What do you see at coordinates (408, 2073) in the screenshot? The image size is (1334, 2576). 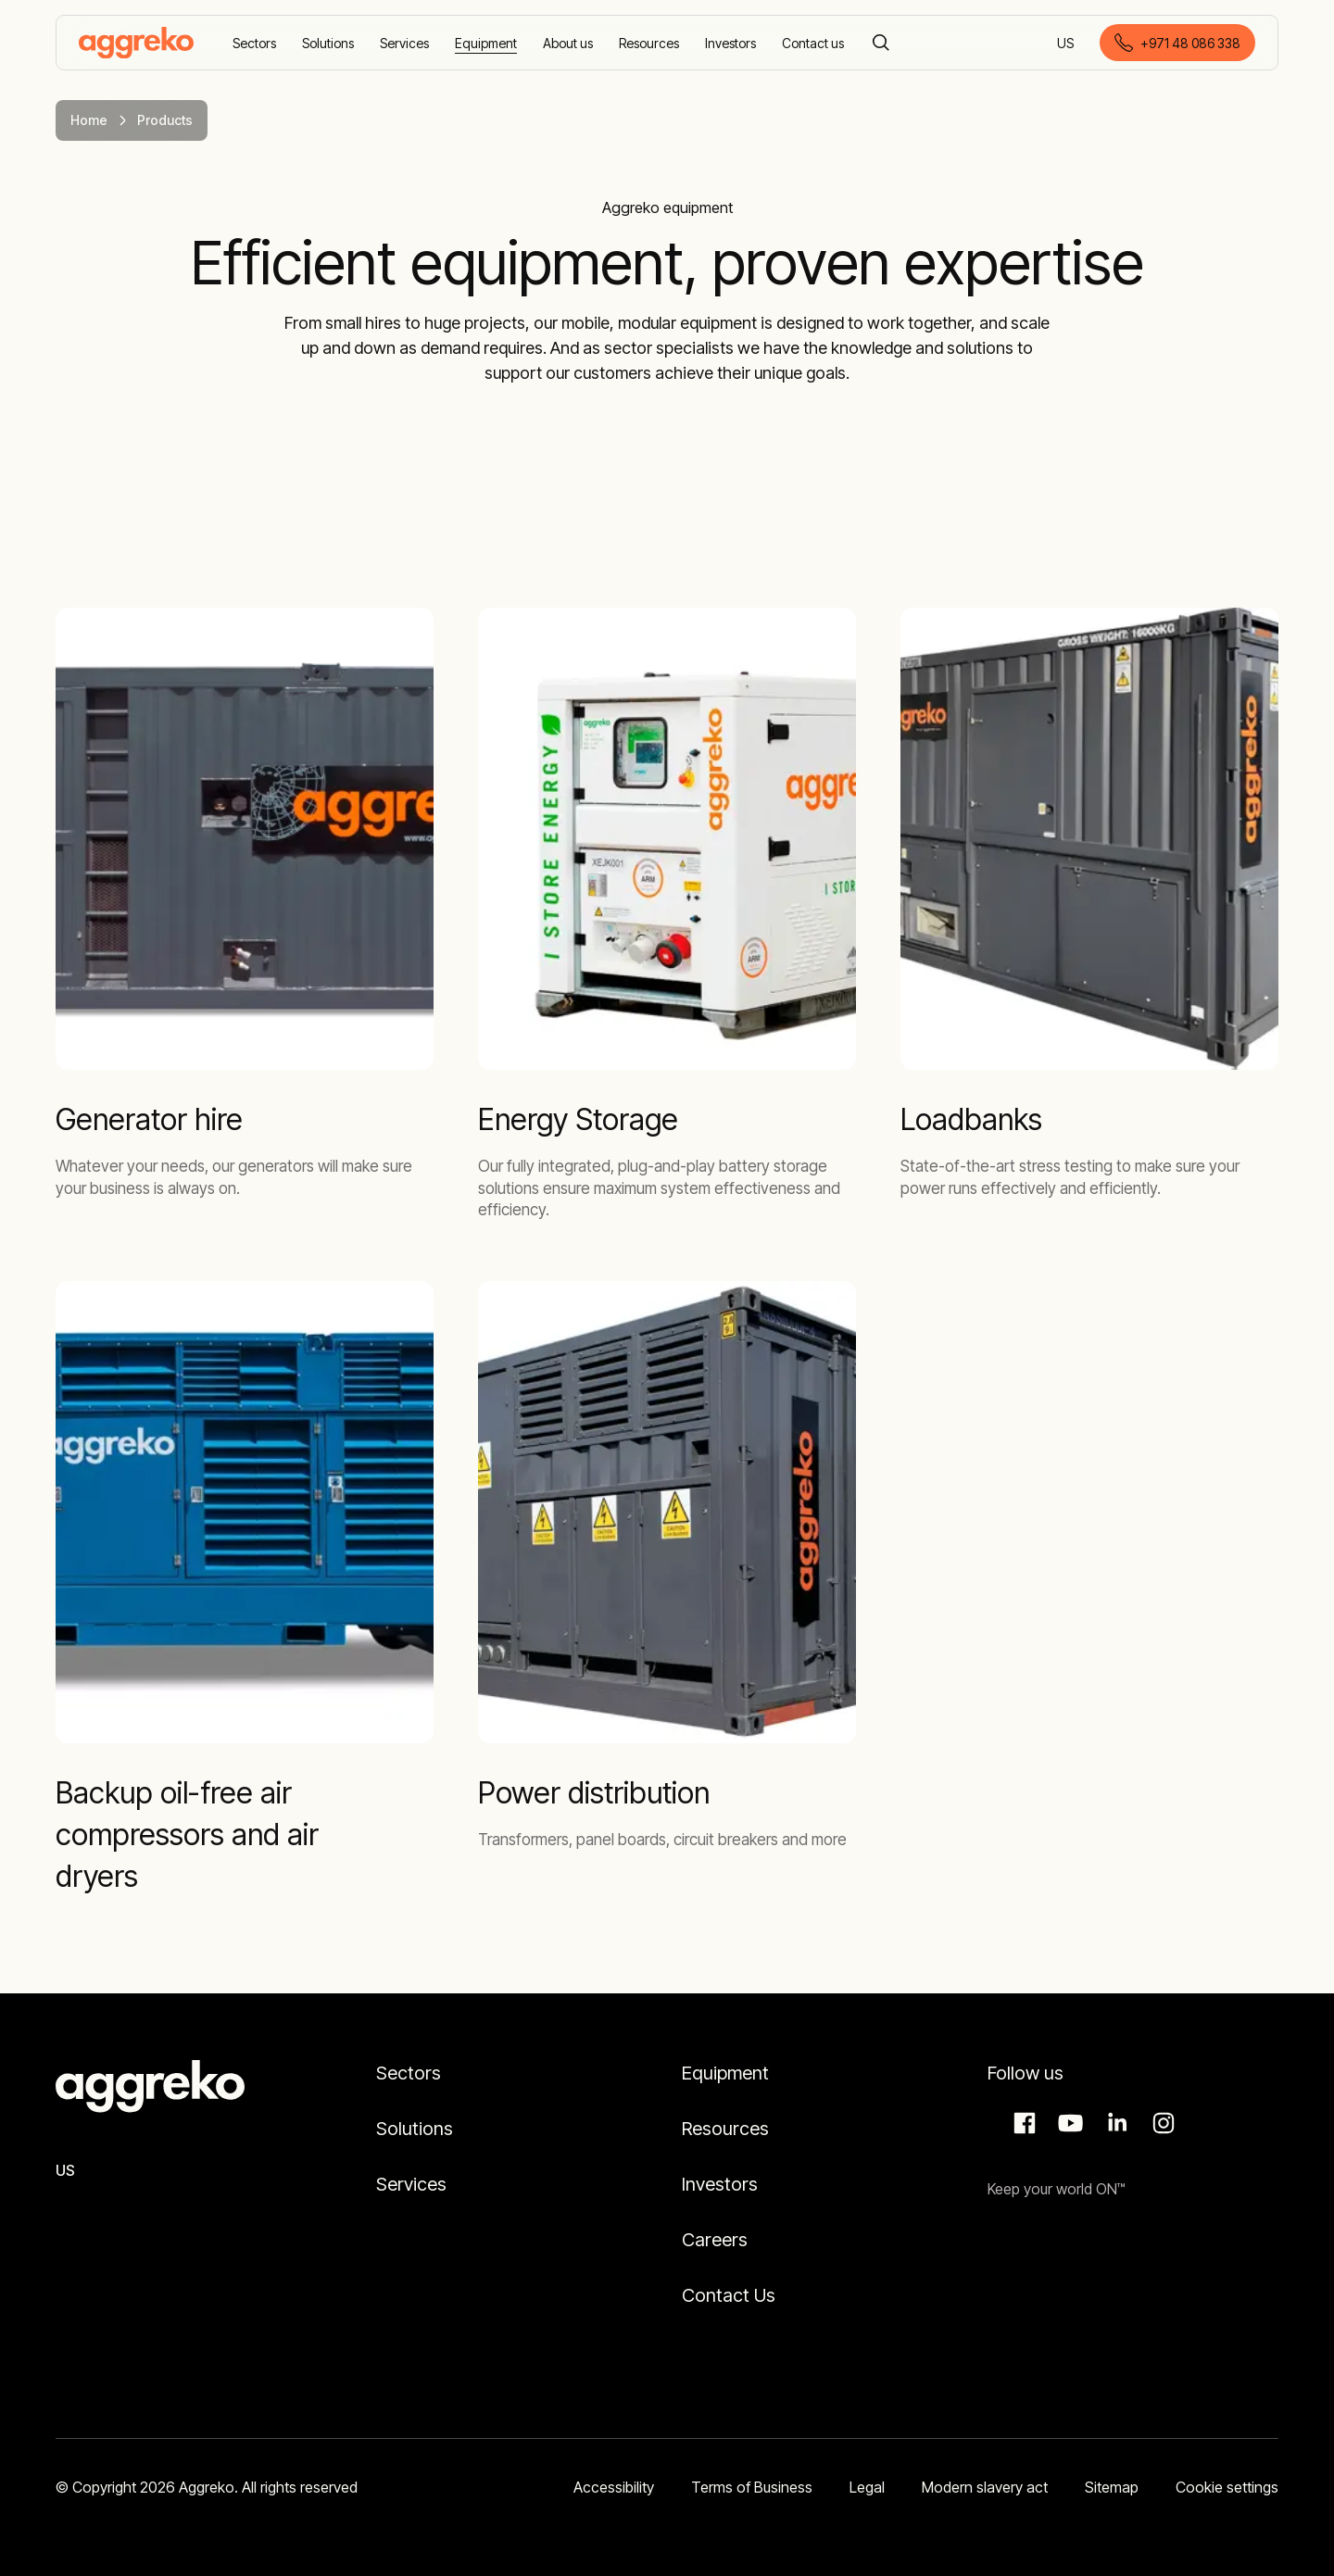 I see `Sectors` at bounding box center [408, 2073].